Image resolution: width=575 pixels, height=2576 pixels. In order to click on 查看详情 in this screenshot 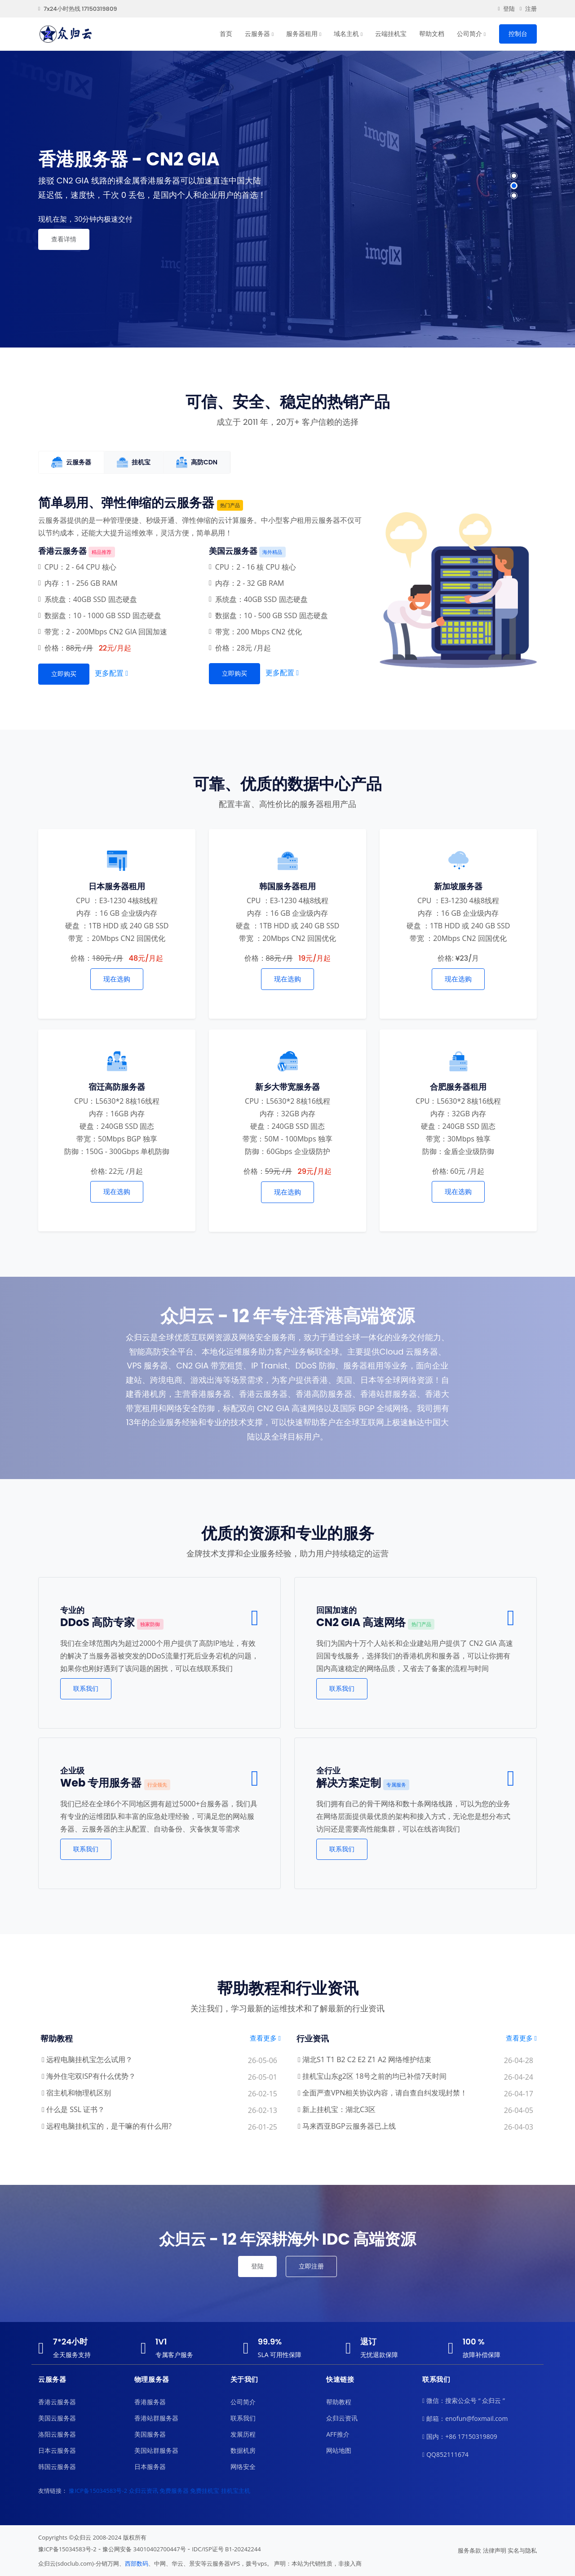, I will do `click(63, 239)`.